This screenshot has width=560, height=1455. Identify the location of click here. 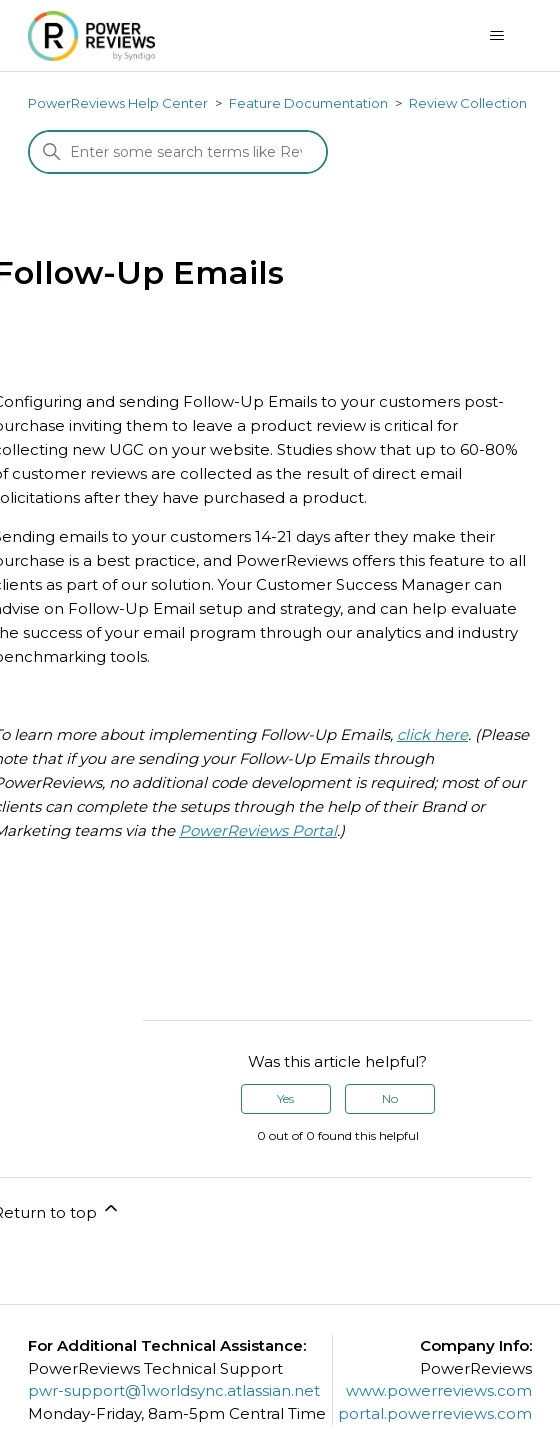
(432, 734).